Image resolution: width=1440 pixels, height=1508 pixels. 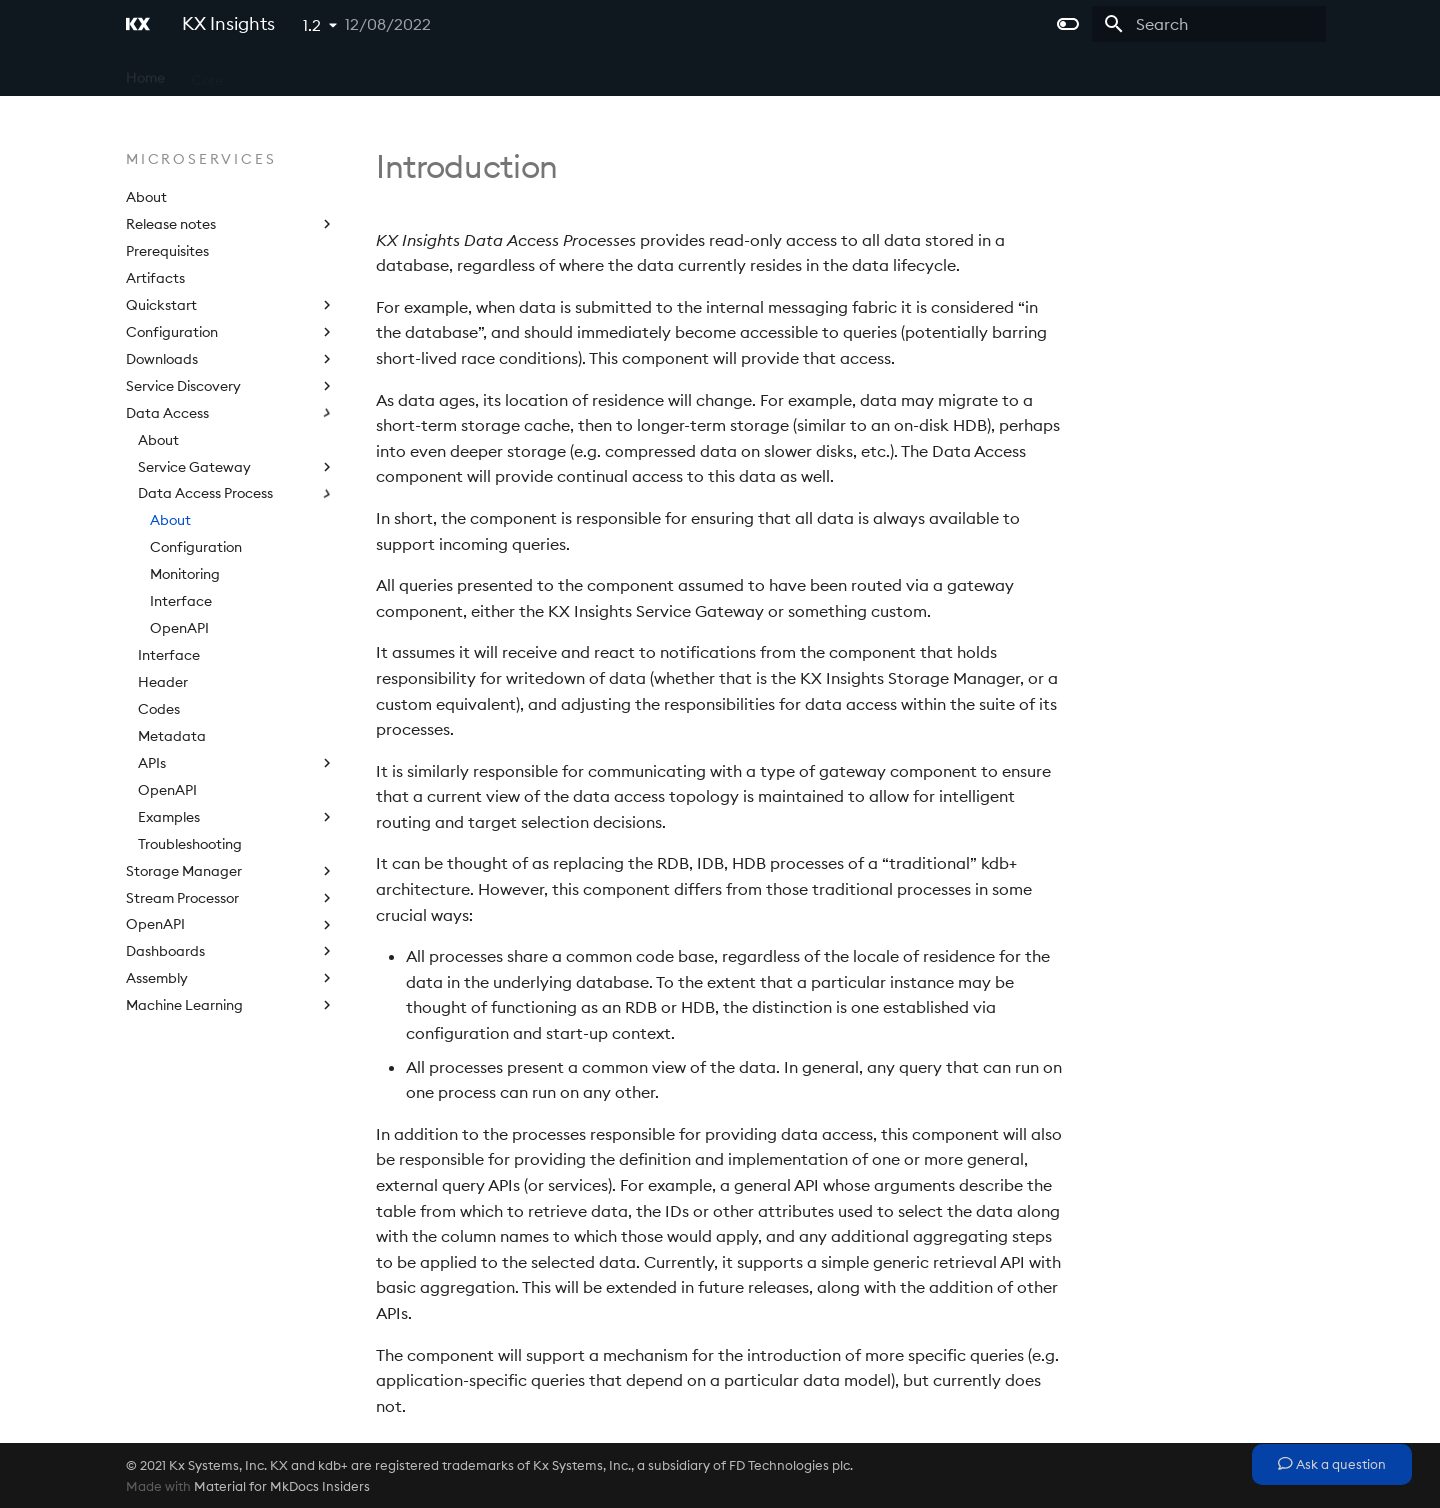 I want to click on APIs, so click(x=460, y=73).